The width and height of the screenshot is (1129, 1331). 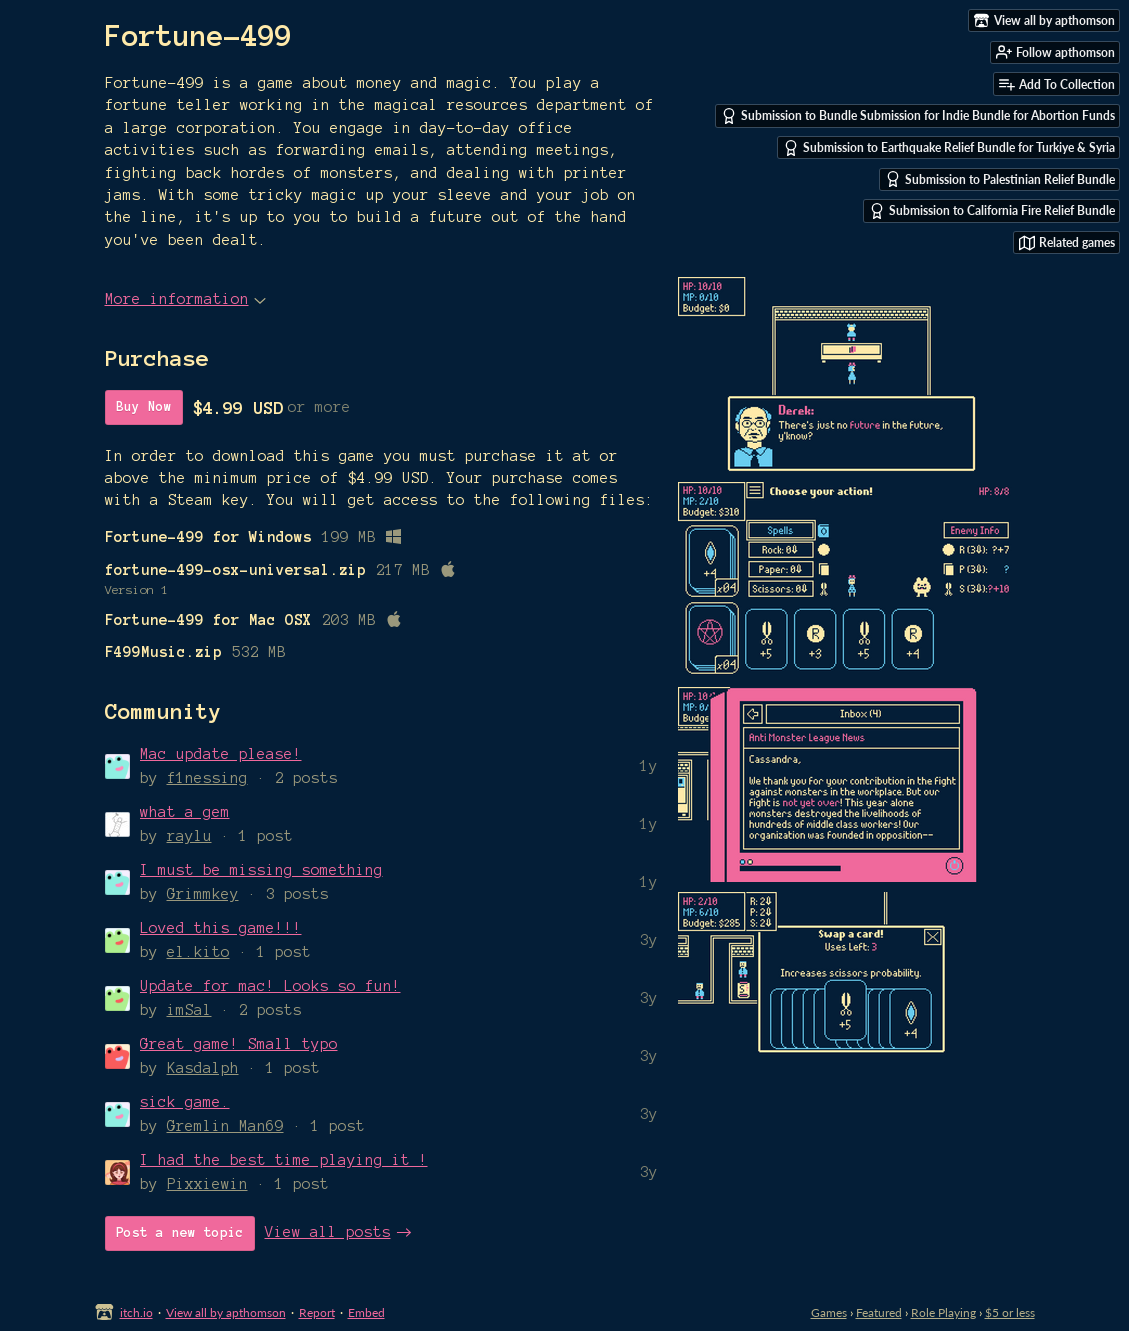 What do you see at coordinates (221, 754) in the screenshot?
I see `Mac update please!` at bounding box center [221, 754].